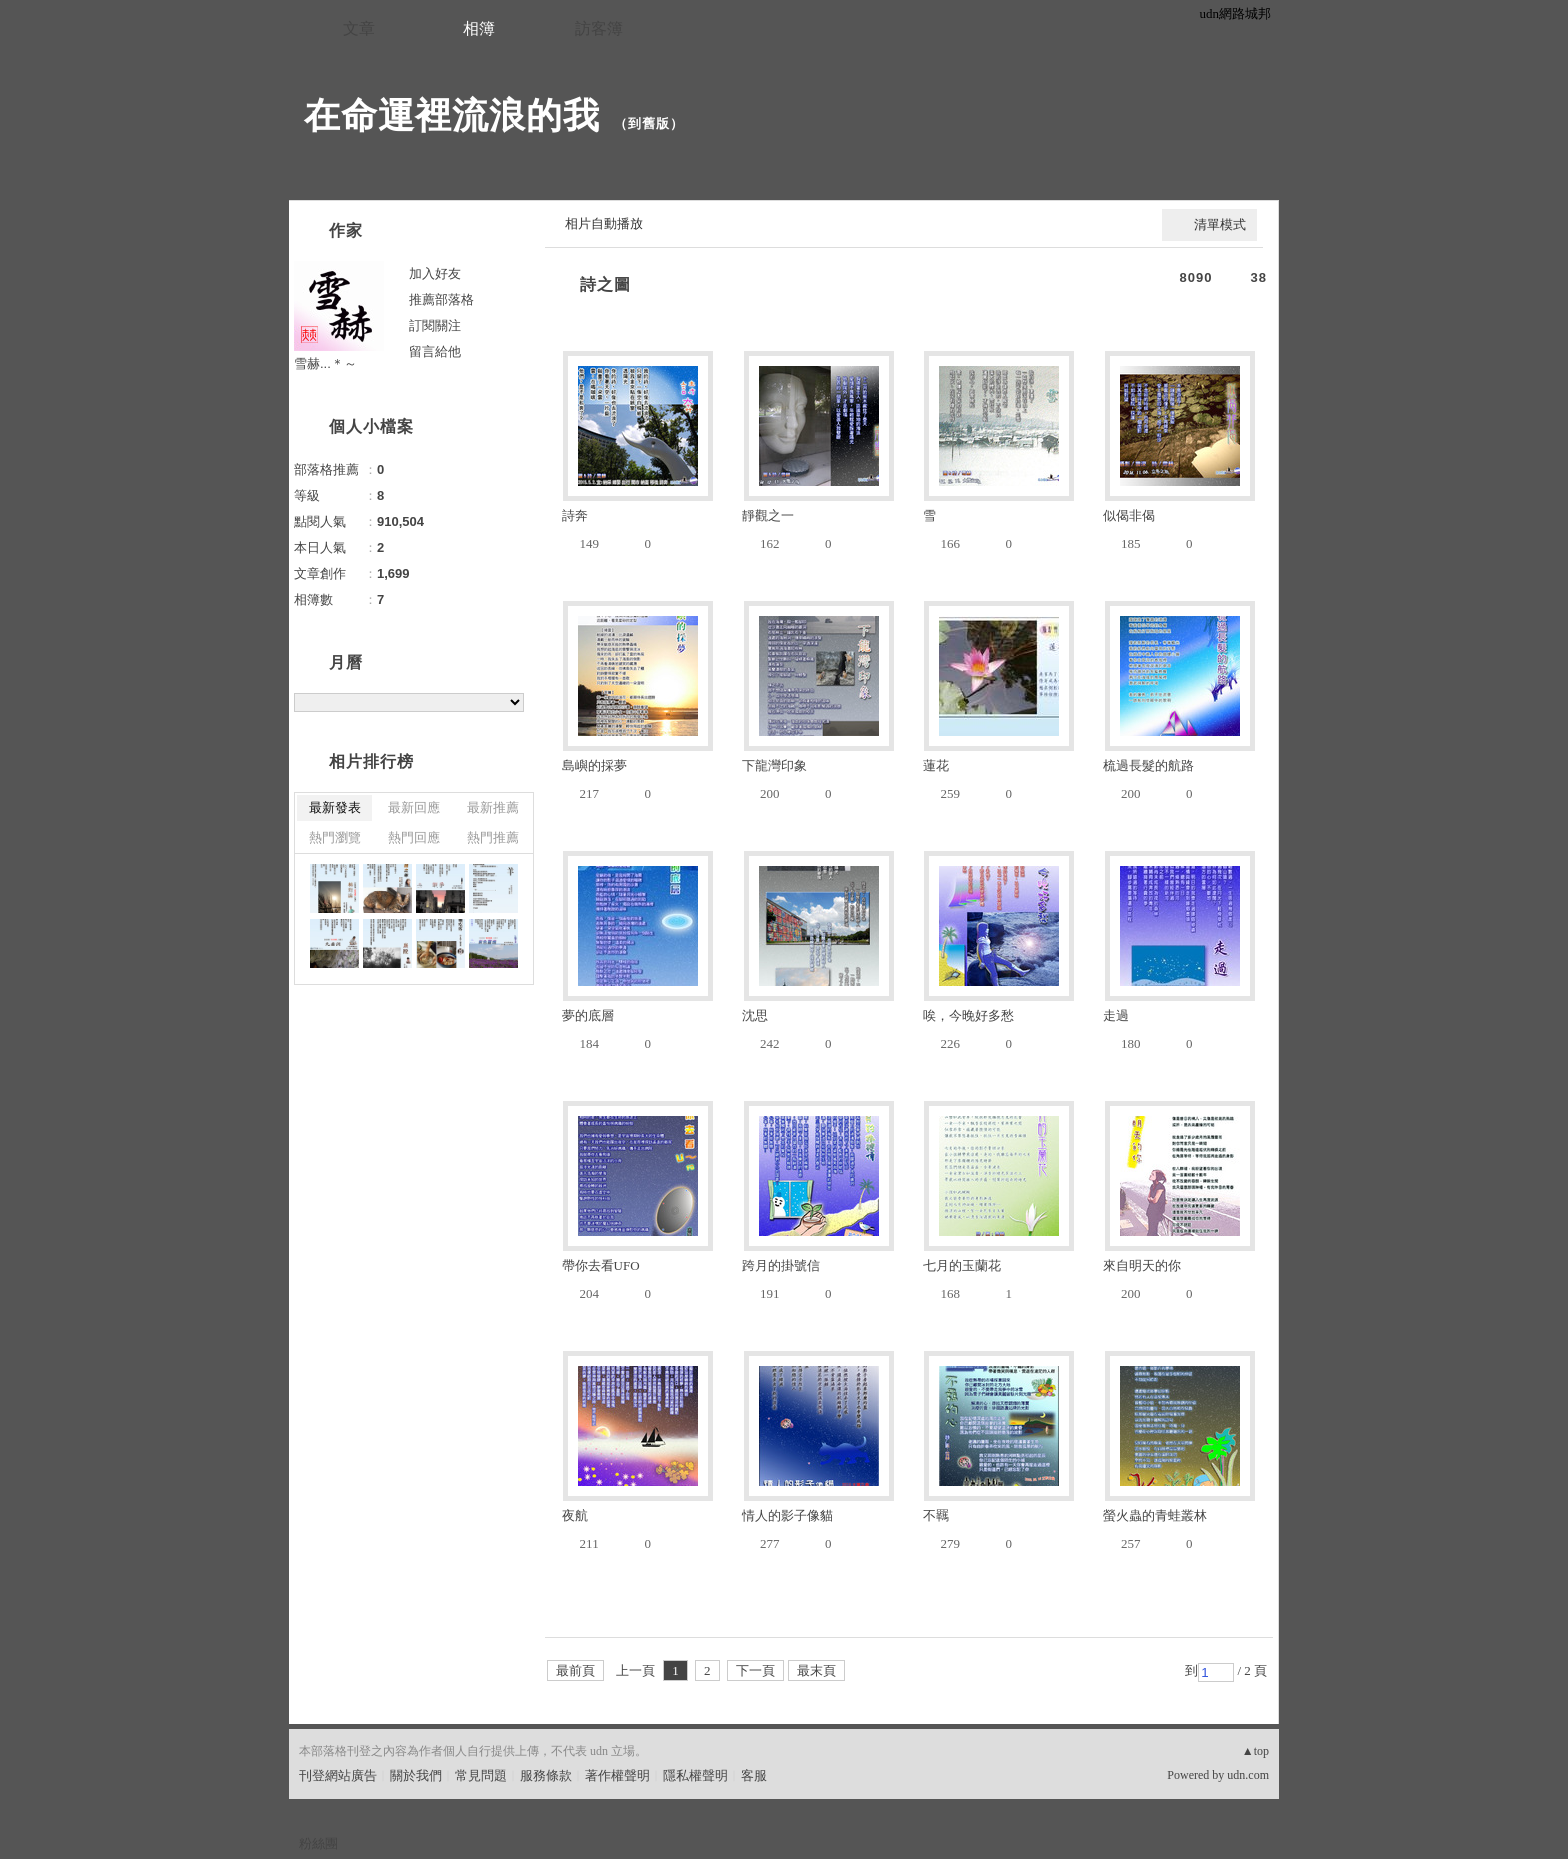 This screenshot has height=1859, width=1568. What do you see at coordinates (481, 1775) in the screenshot?
I see `常見問題` at bounding box center [481, 1775].